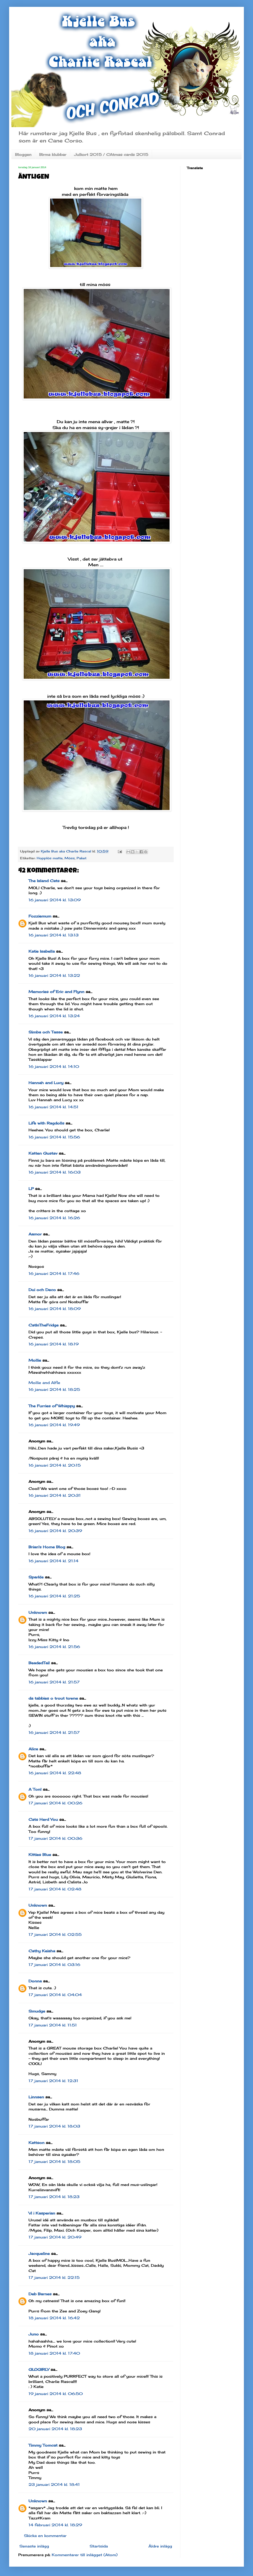 This screenshot has width=253, height=2576. What do you see at coordinates (39, 1854) in the screenshot?
I see `Kitties Blue` at bounding box center [39, 1854].